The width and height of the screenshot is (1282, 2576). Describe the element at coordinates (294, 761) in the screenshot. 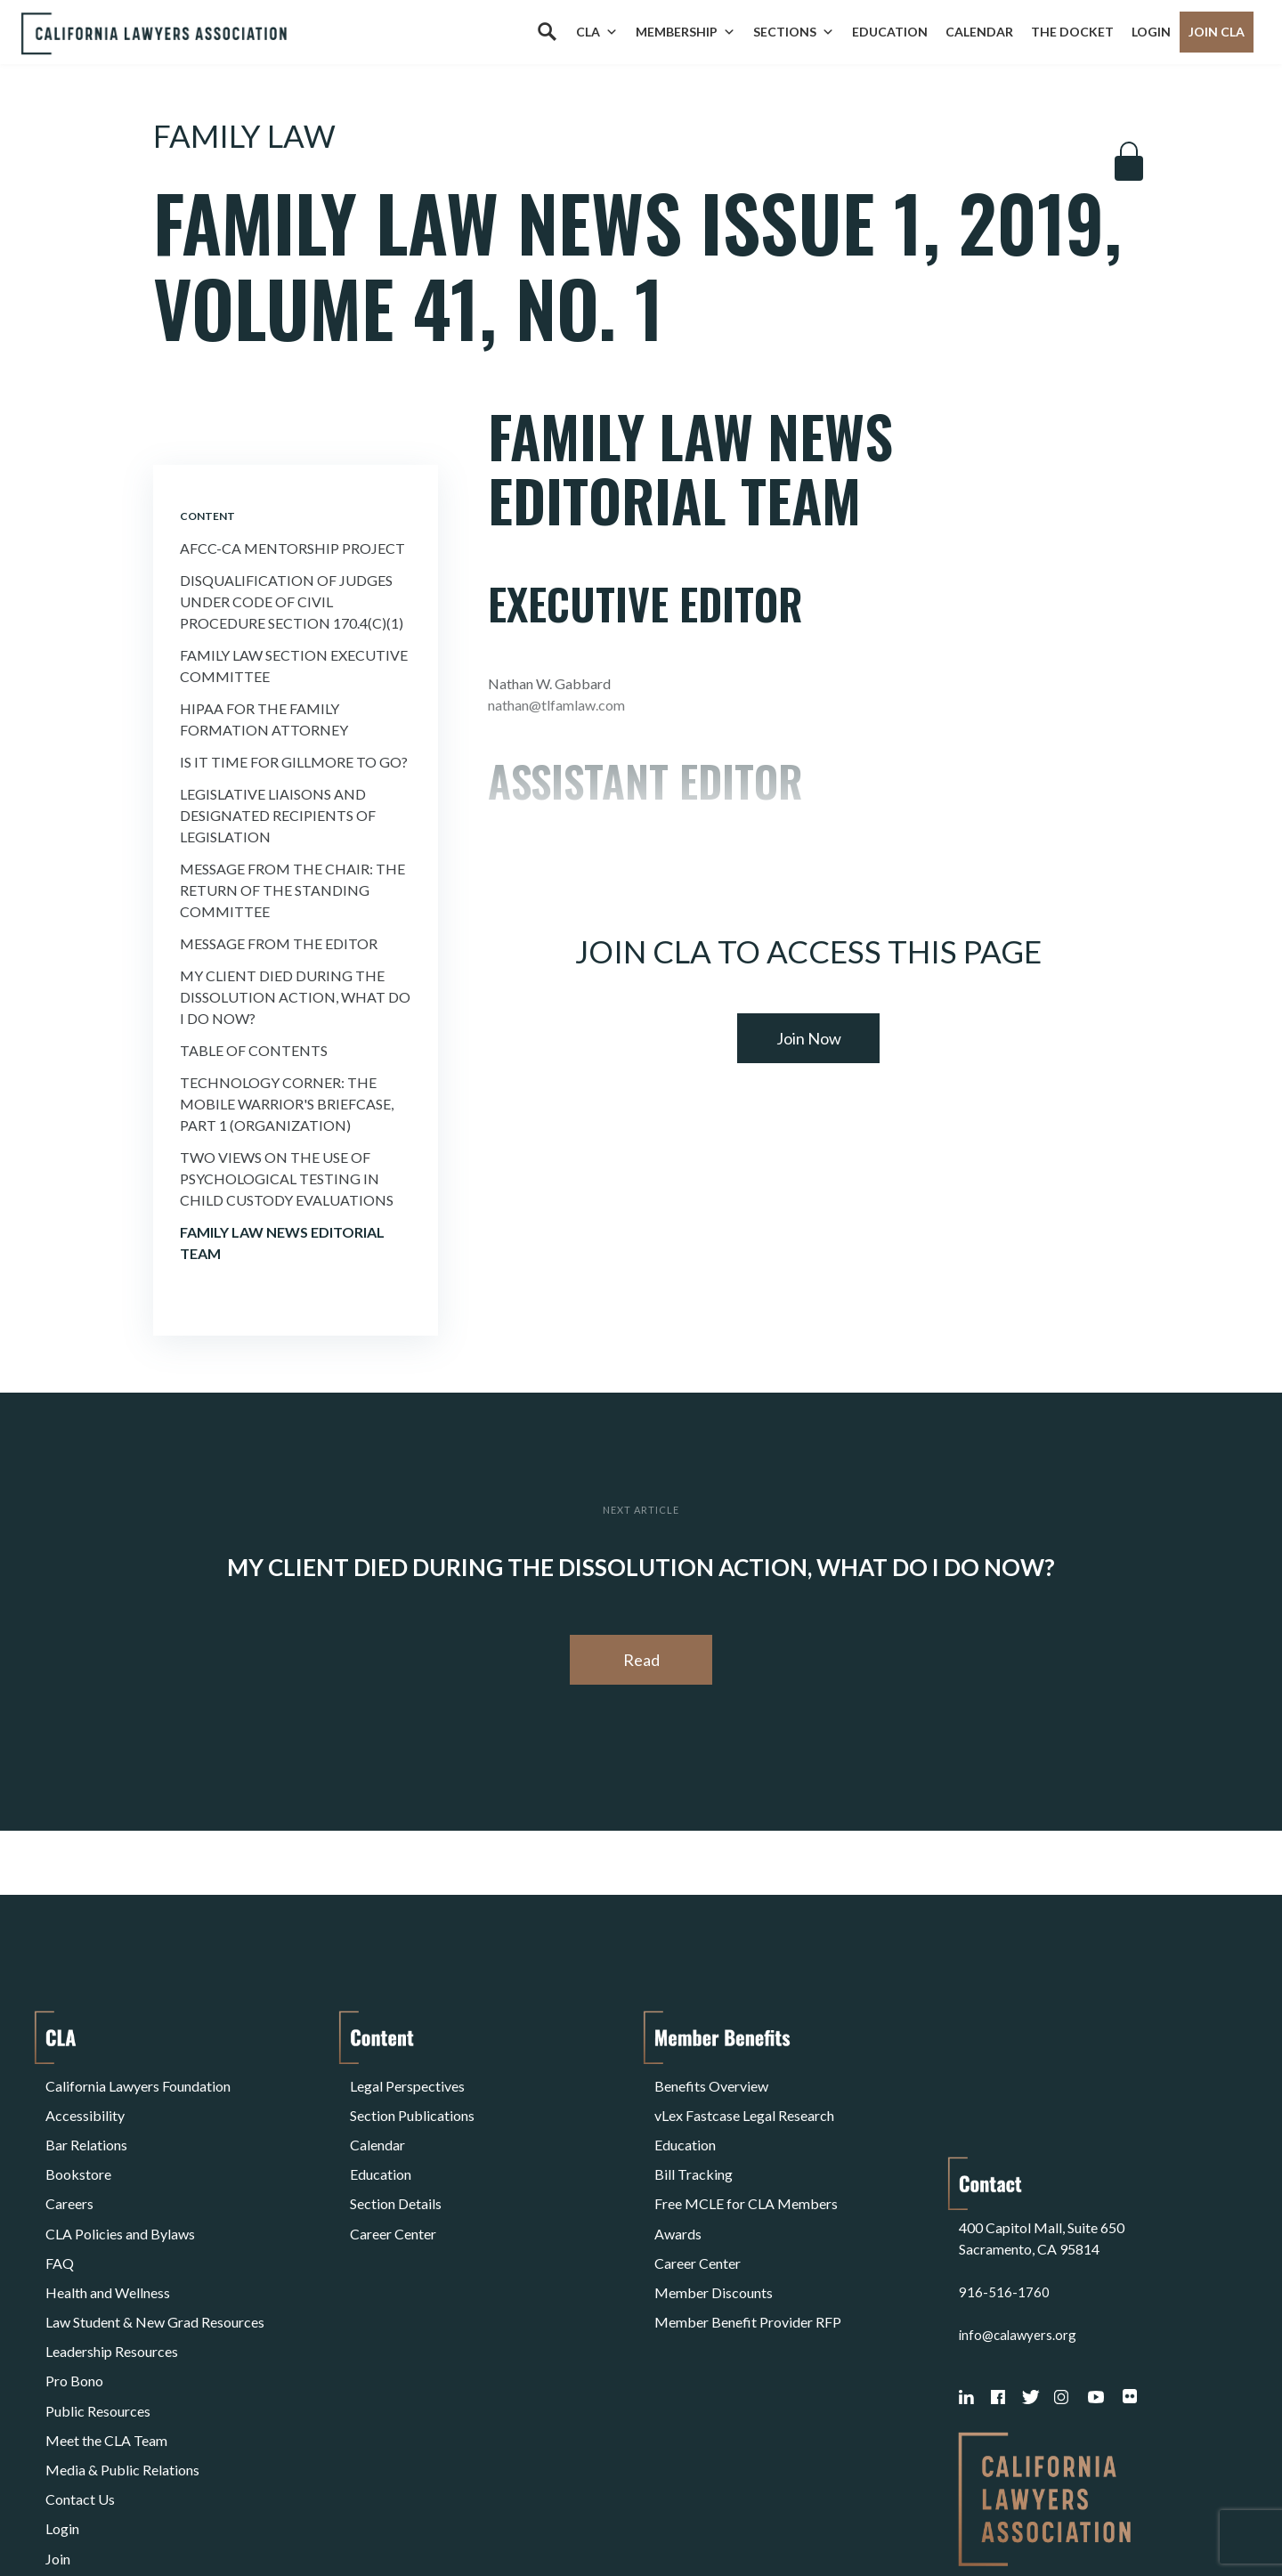

I see `Is it Time For Gillmore to Go?` at that location.